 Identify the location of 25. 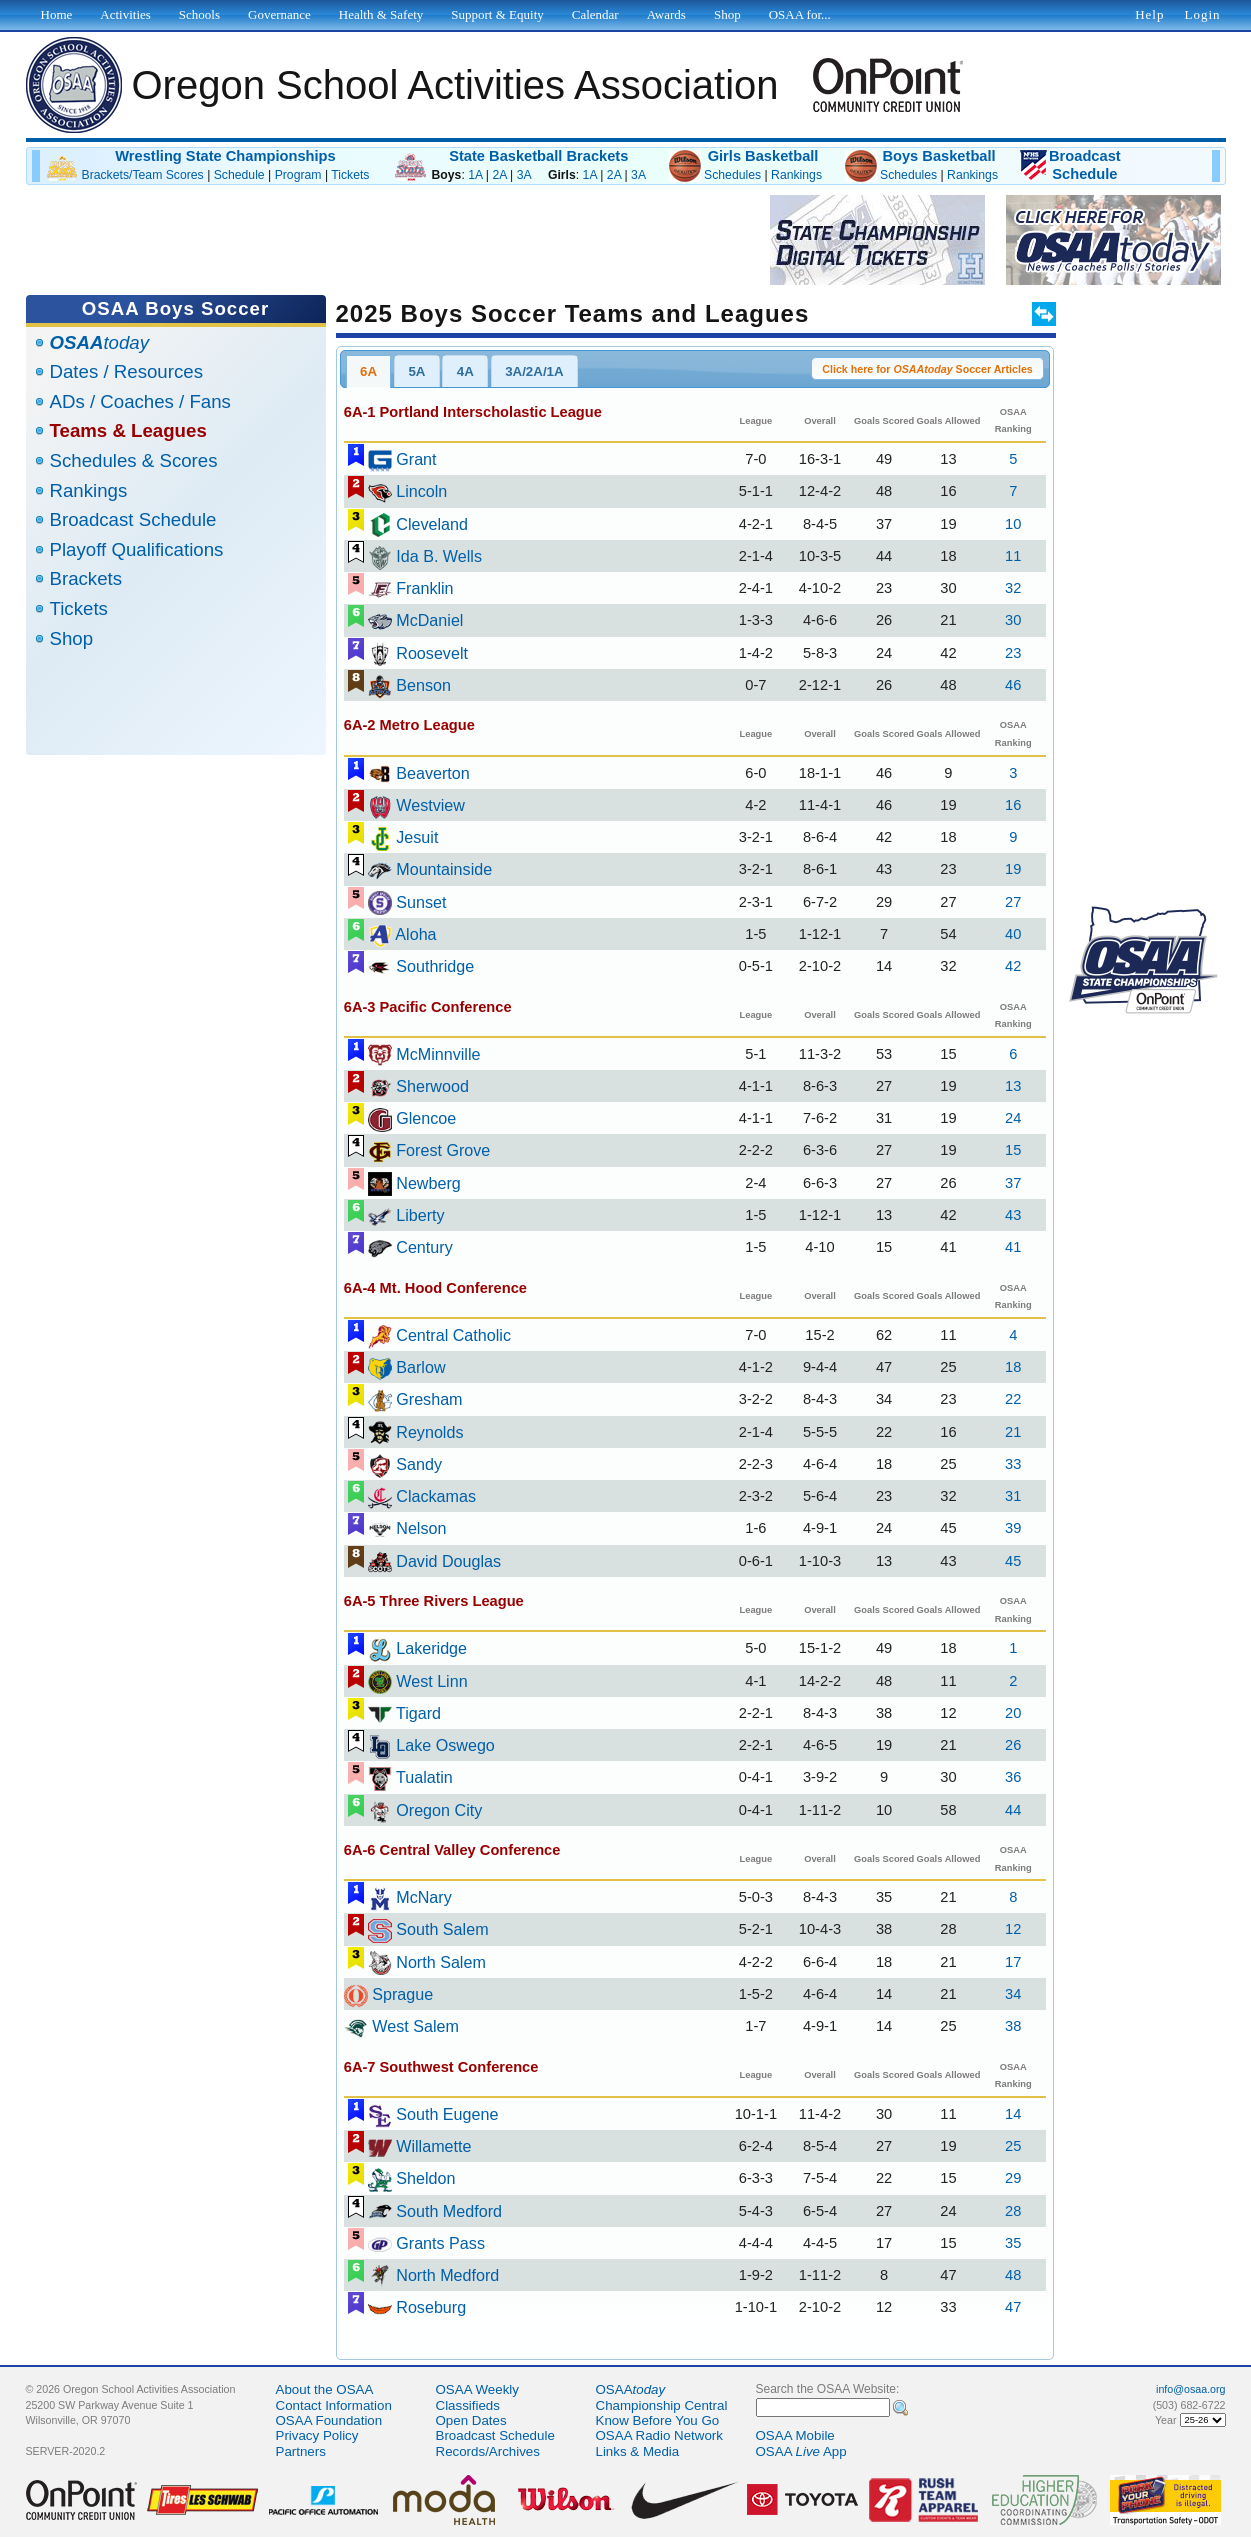
(1013, 2146).